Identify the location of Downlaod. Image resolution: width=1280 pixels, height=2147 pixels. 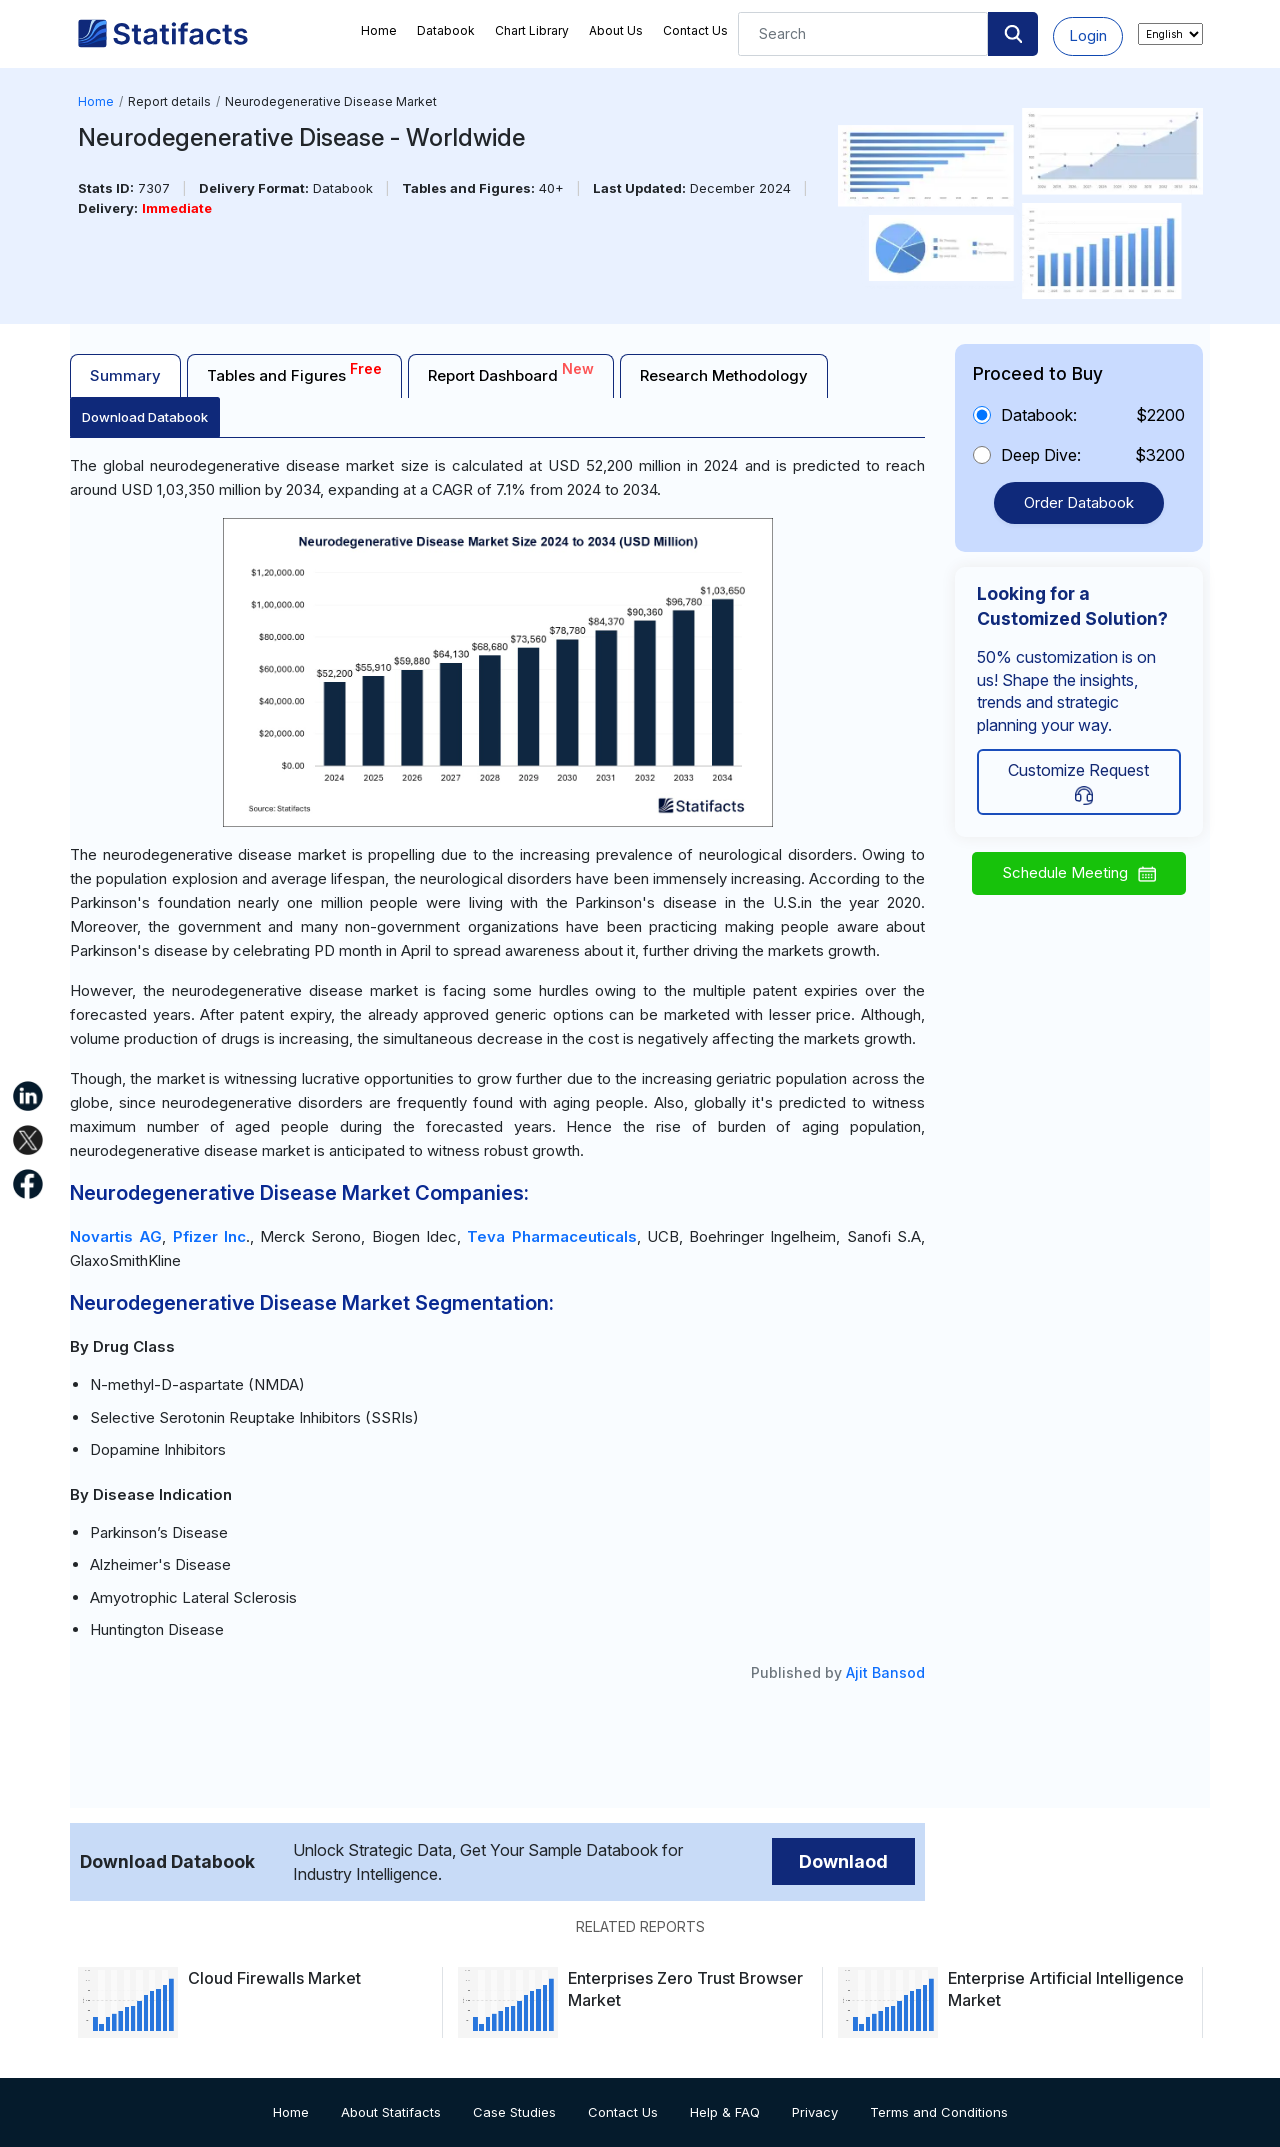
(843, 1861).